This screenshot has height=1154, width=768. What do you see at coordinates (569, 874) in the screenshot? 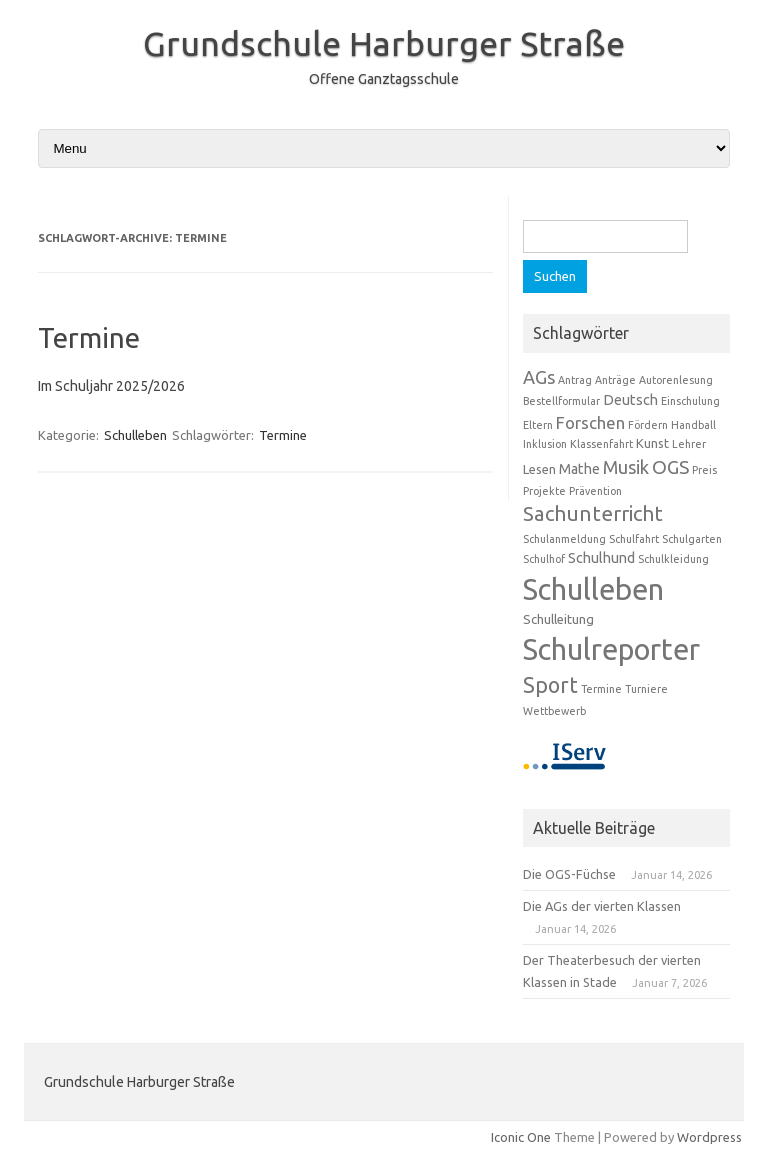
I see `Die OGS-Füchse` at bounding box center [569, 874].